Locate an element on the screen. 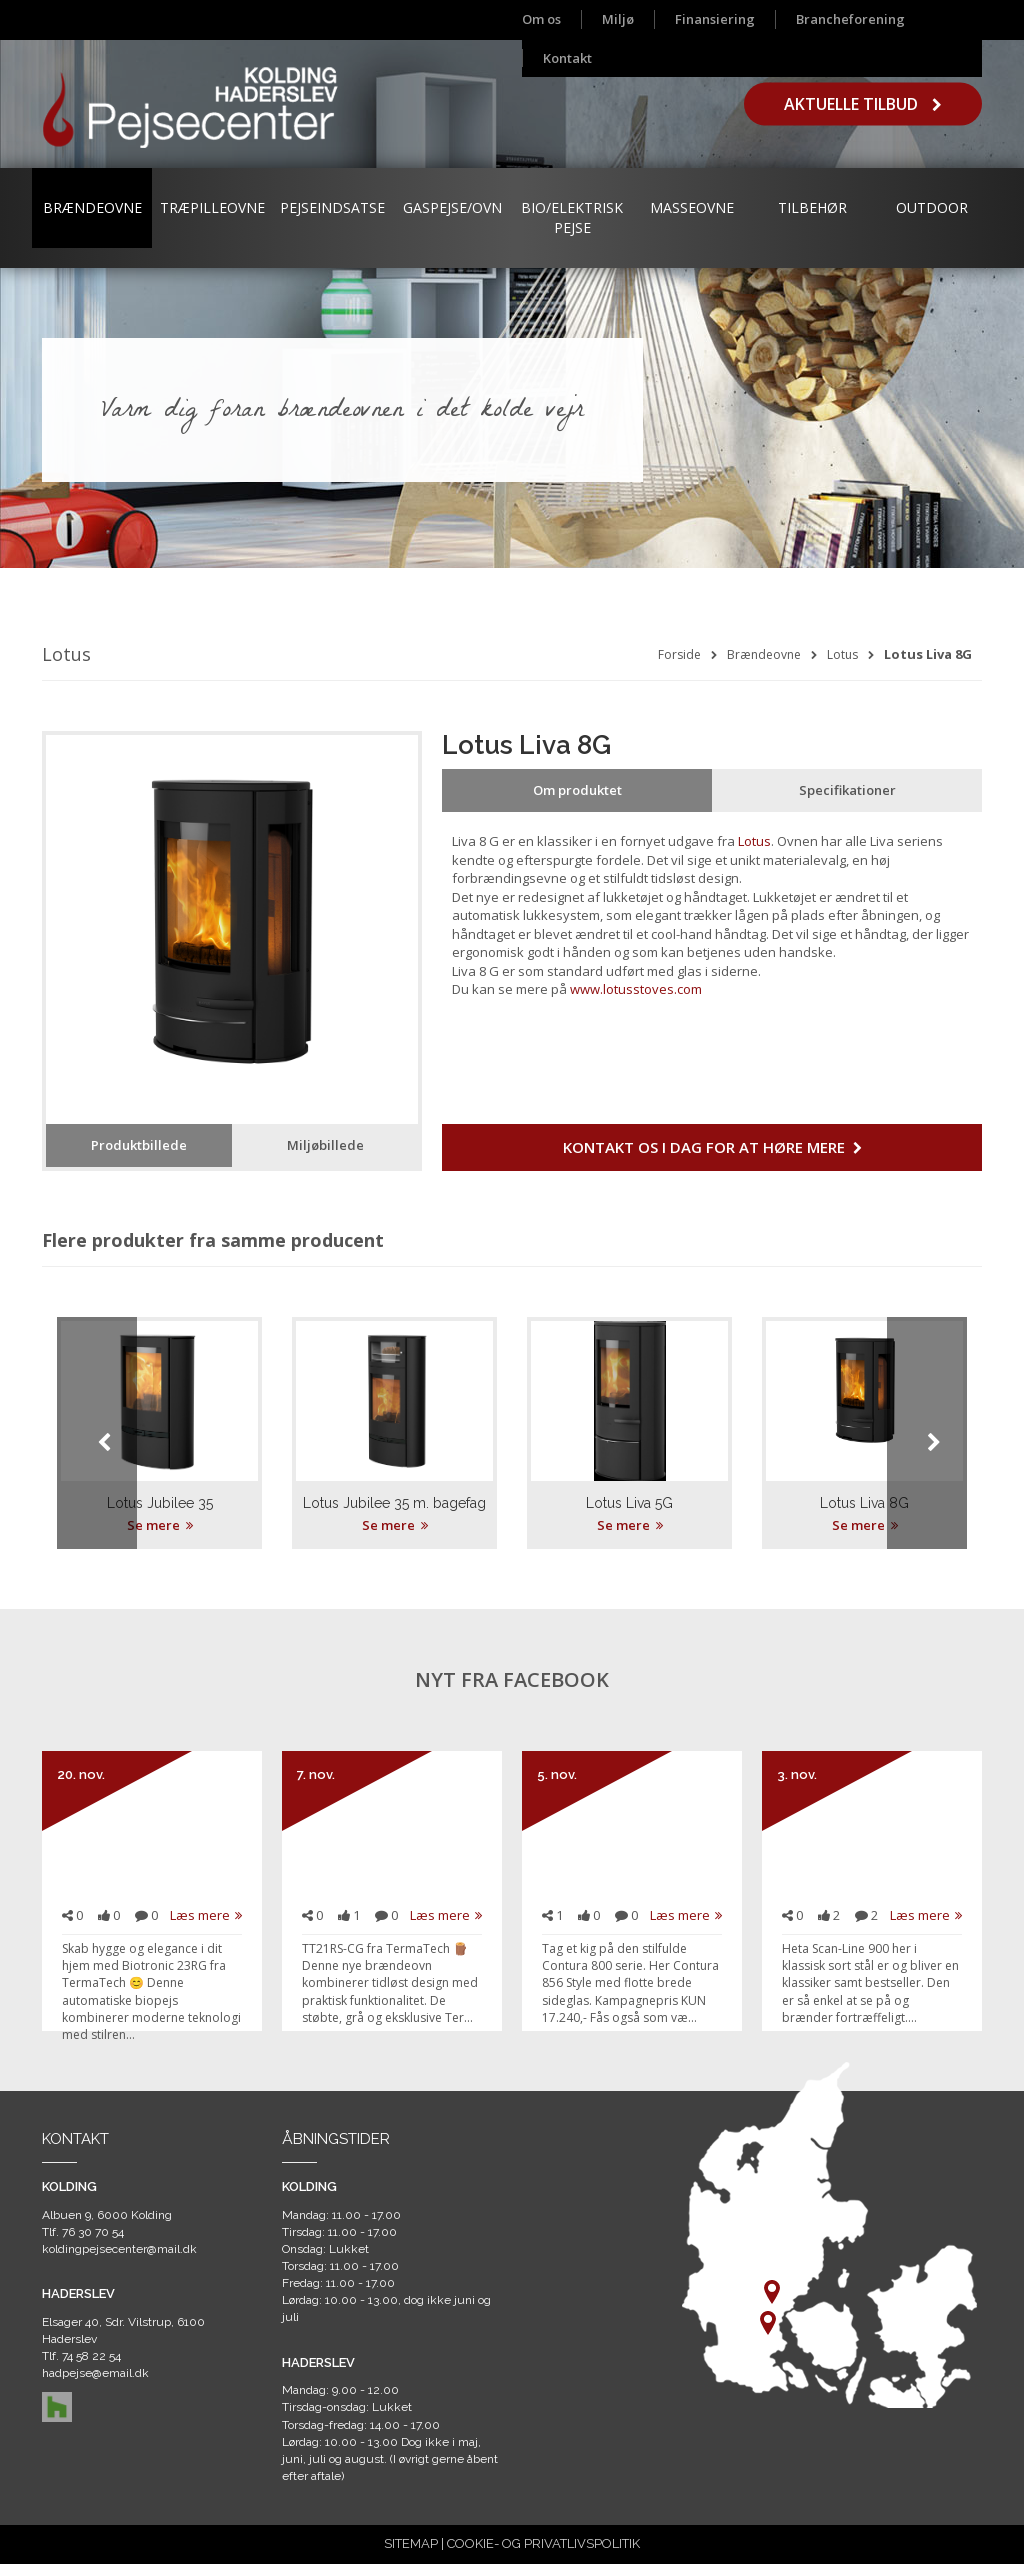  Træpilleovne is located at coordinates (212, 207).